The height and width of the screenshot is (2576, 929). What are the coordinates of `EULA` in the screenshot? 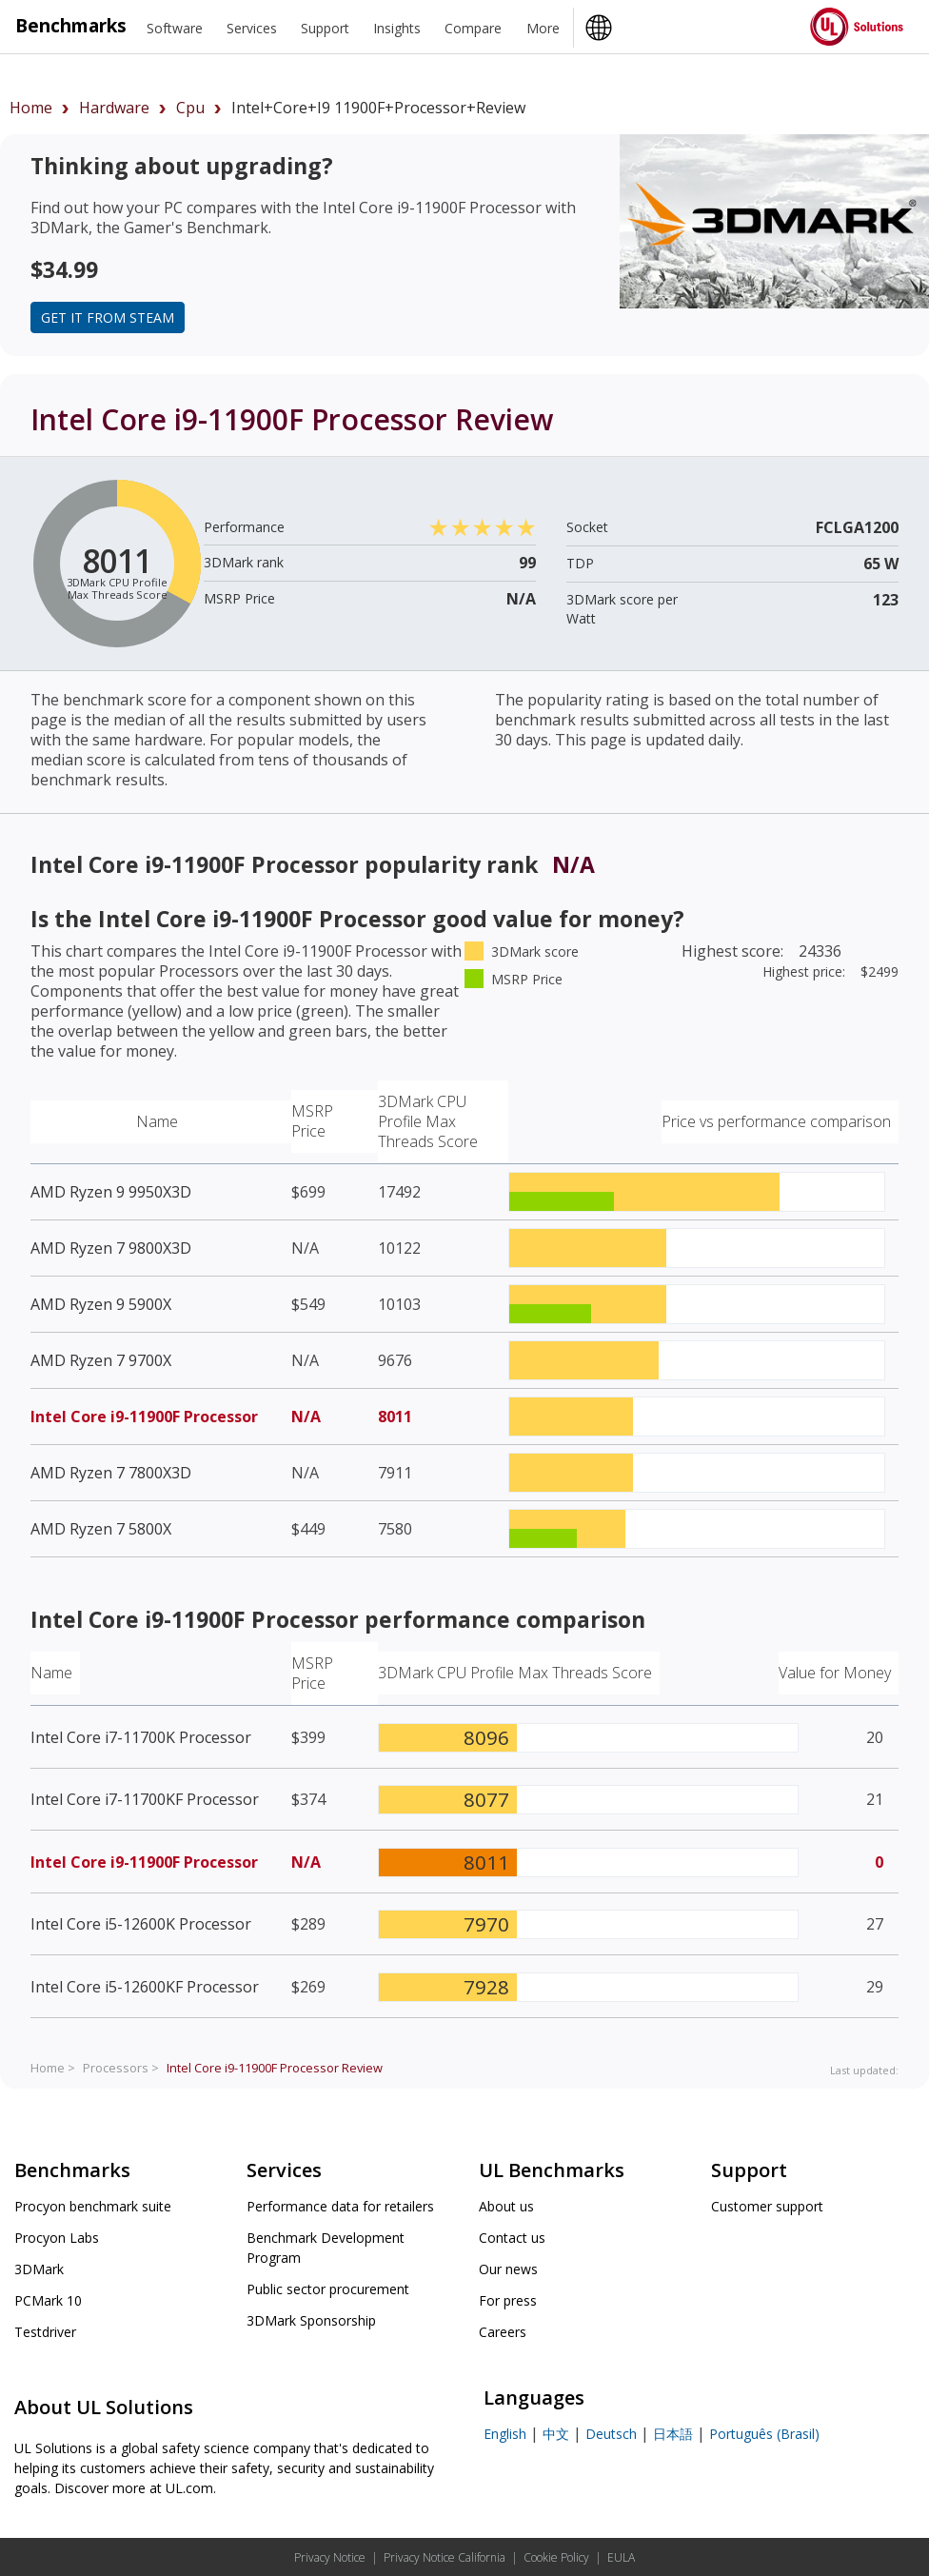 It's located at (621, 2557).